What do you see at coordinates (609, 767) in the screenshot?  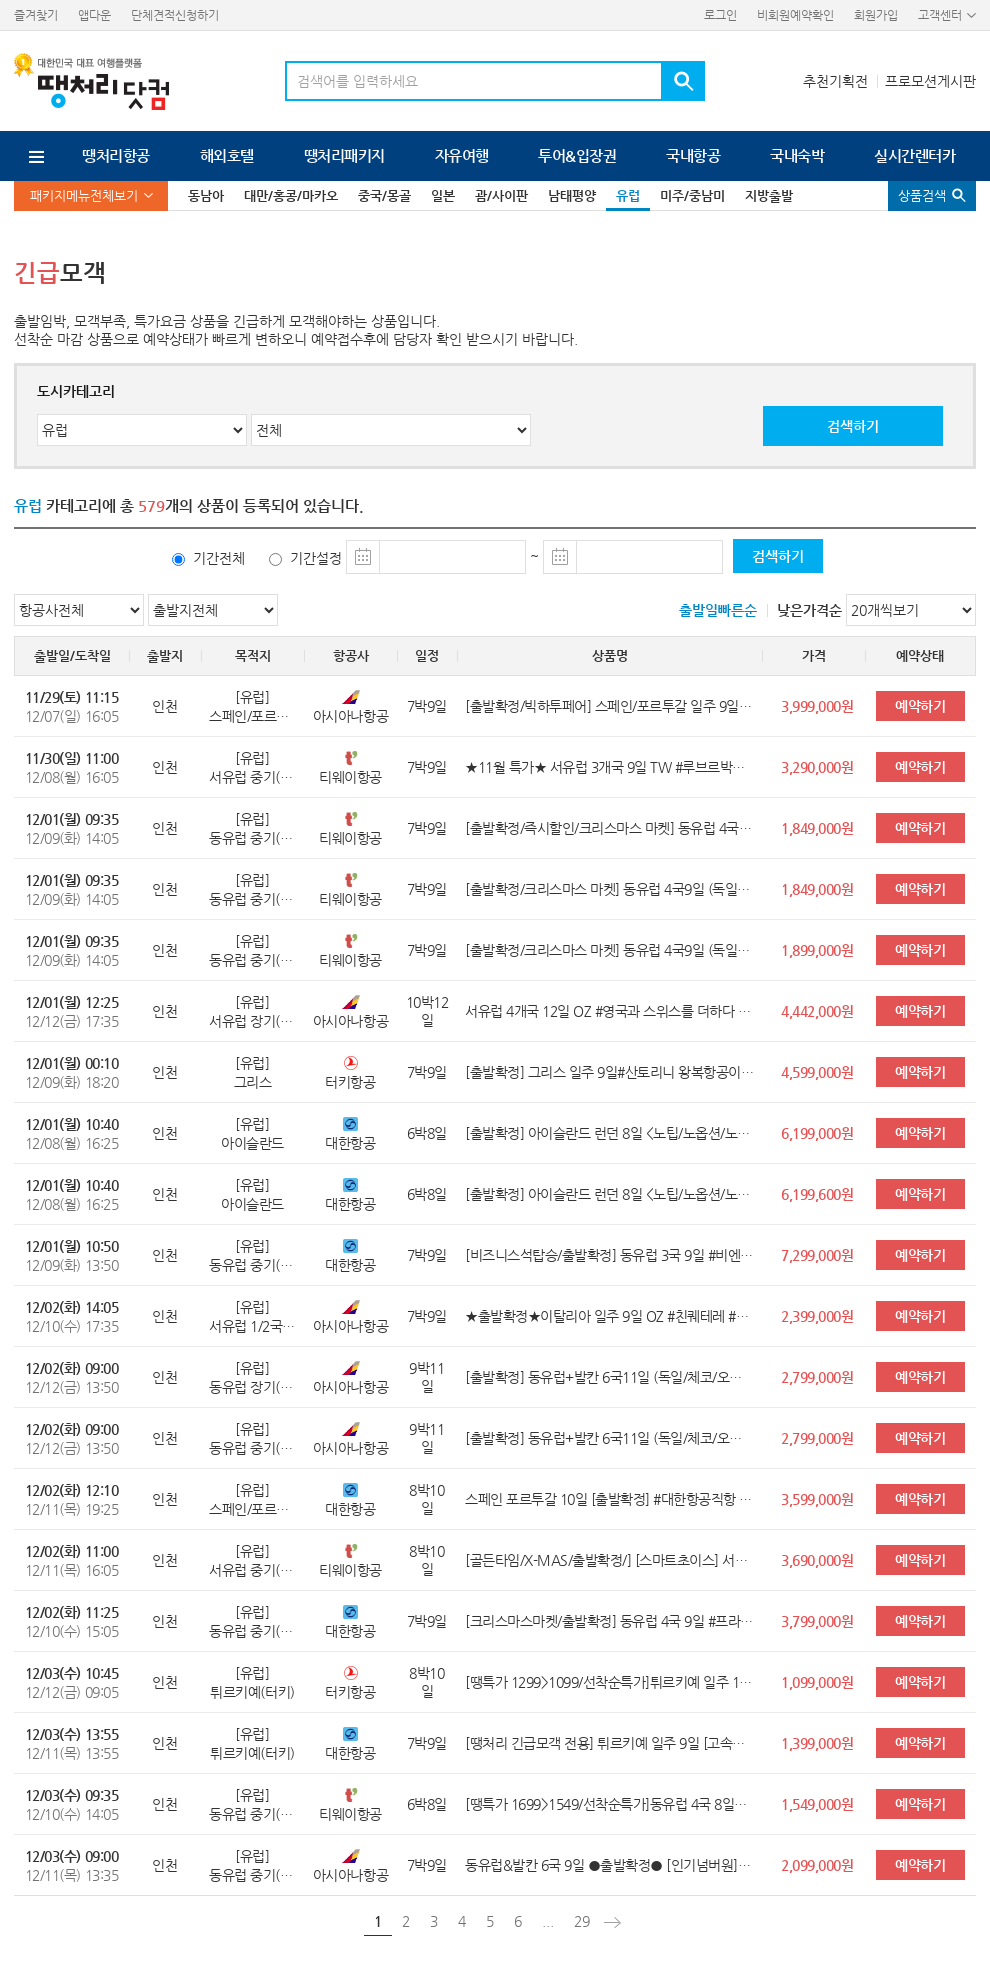 I see `★11월 특가★ 서유럽 3개국 9일 TW #루브르박물관/베르사유 #융프라우 #나폼소` at bounding box center [609, 767].